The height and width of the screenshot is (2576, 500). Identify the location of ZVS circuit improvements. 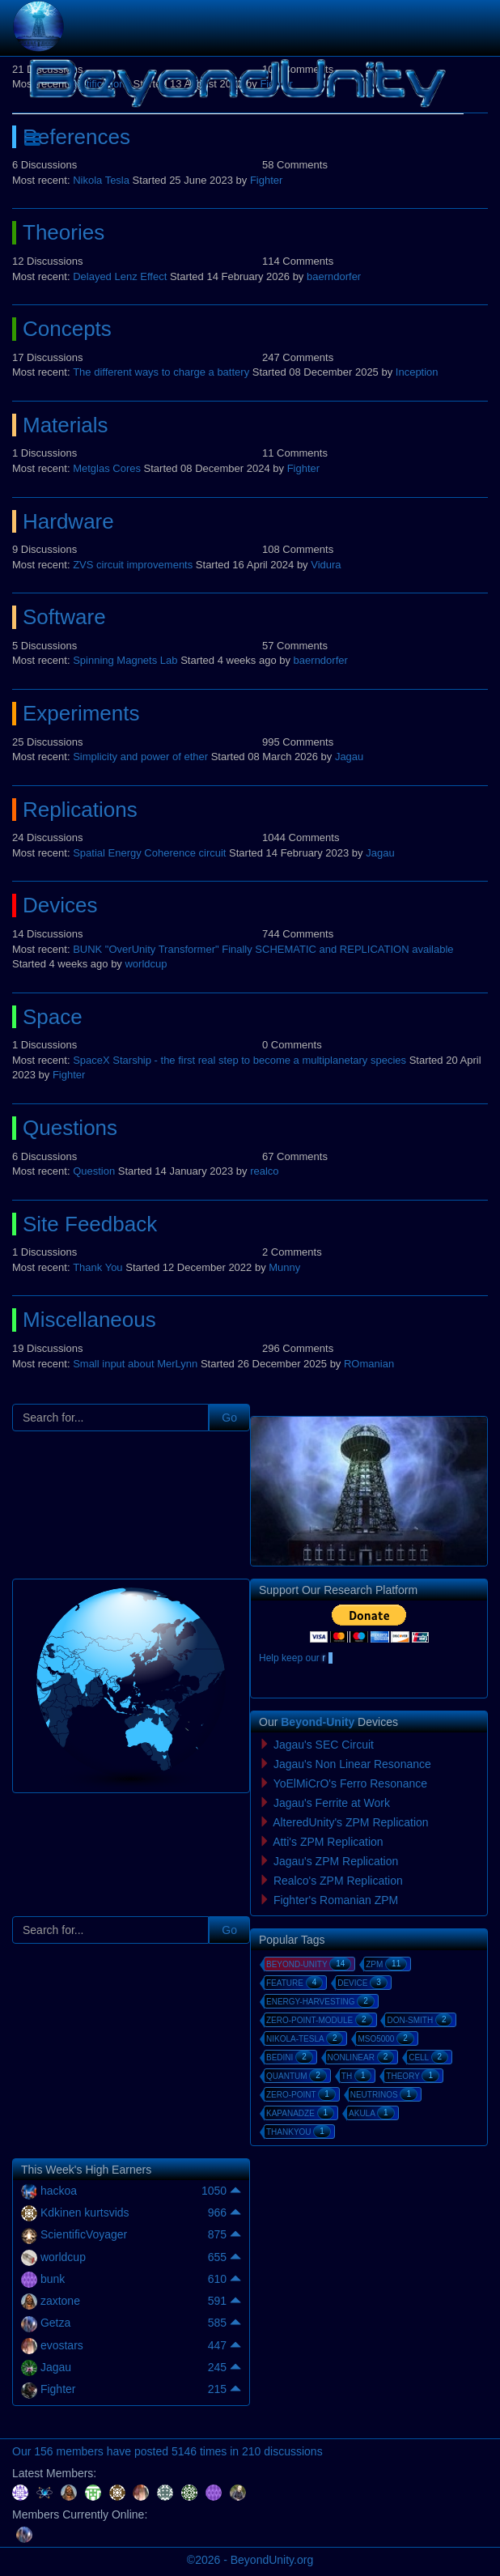
(133, 565).